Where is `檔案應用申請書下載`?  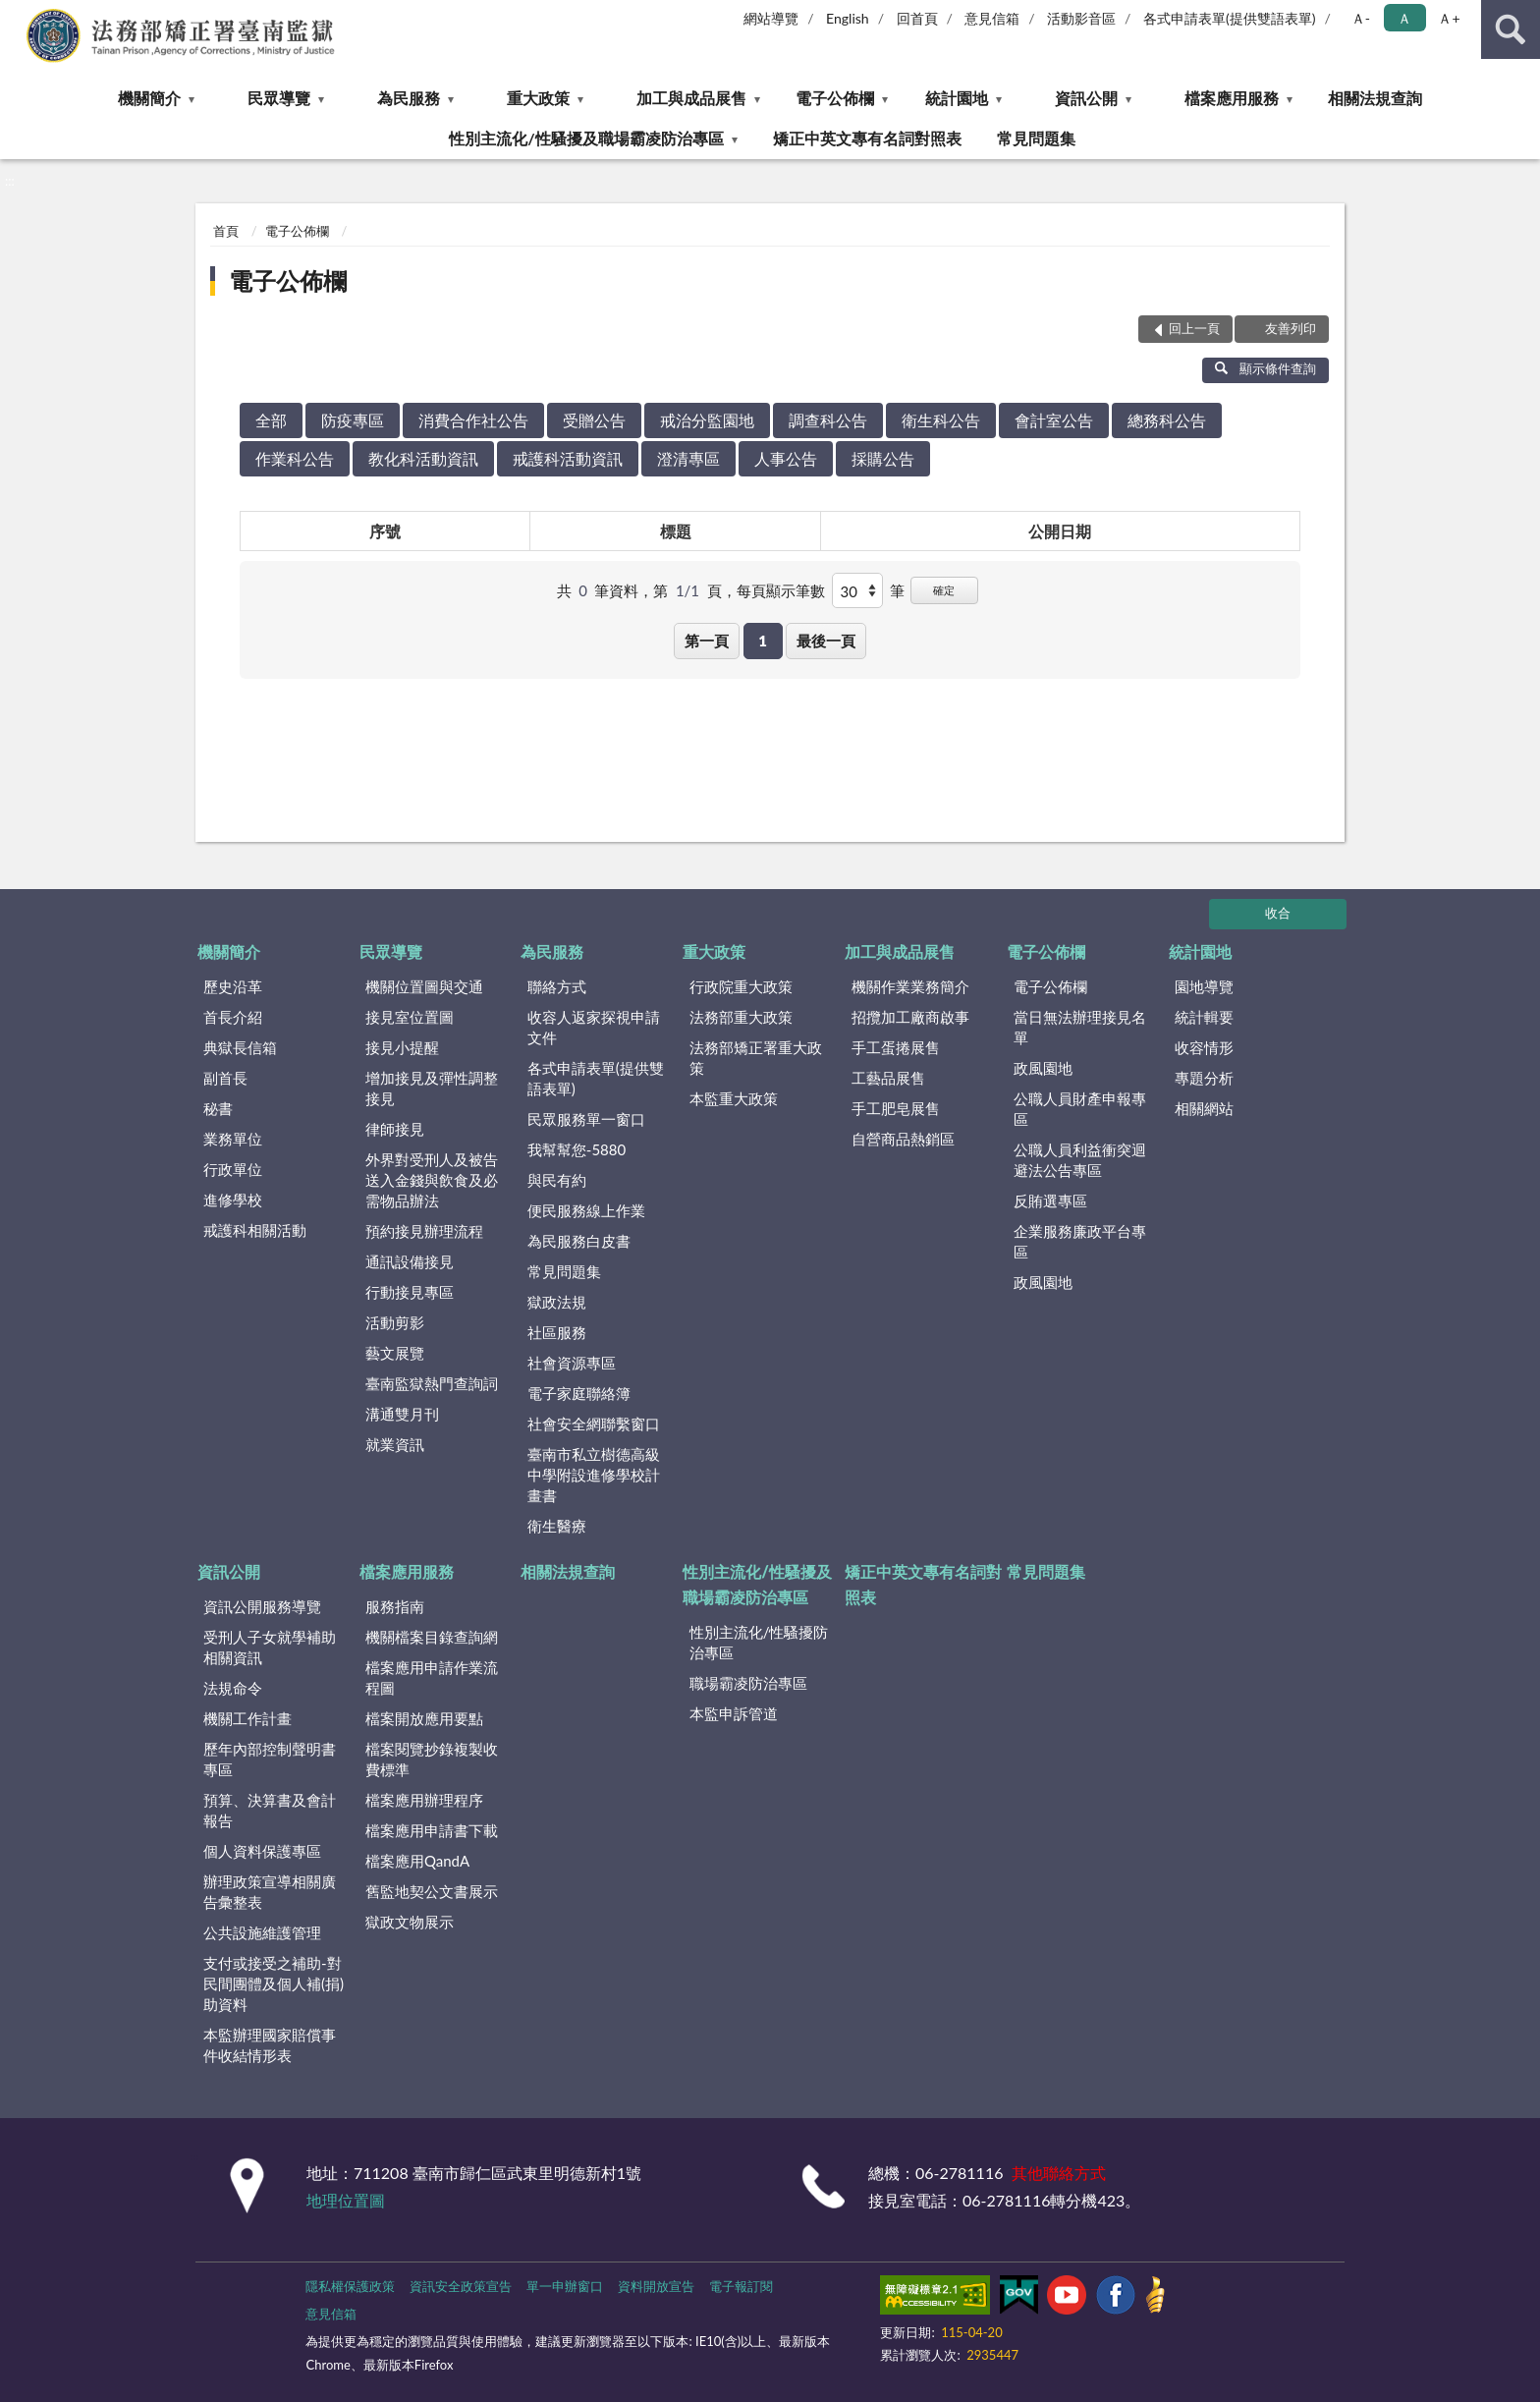
檔案應用申請書下載 is located at coordinates (431, 1830).